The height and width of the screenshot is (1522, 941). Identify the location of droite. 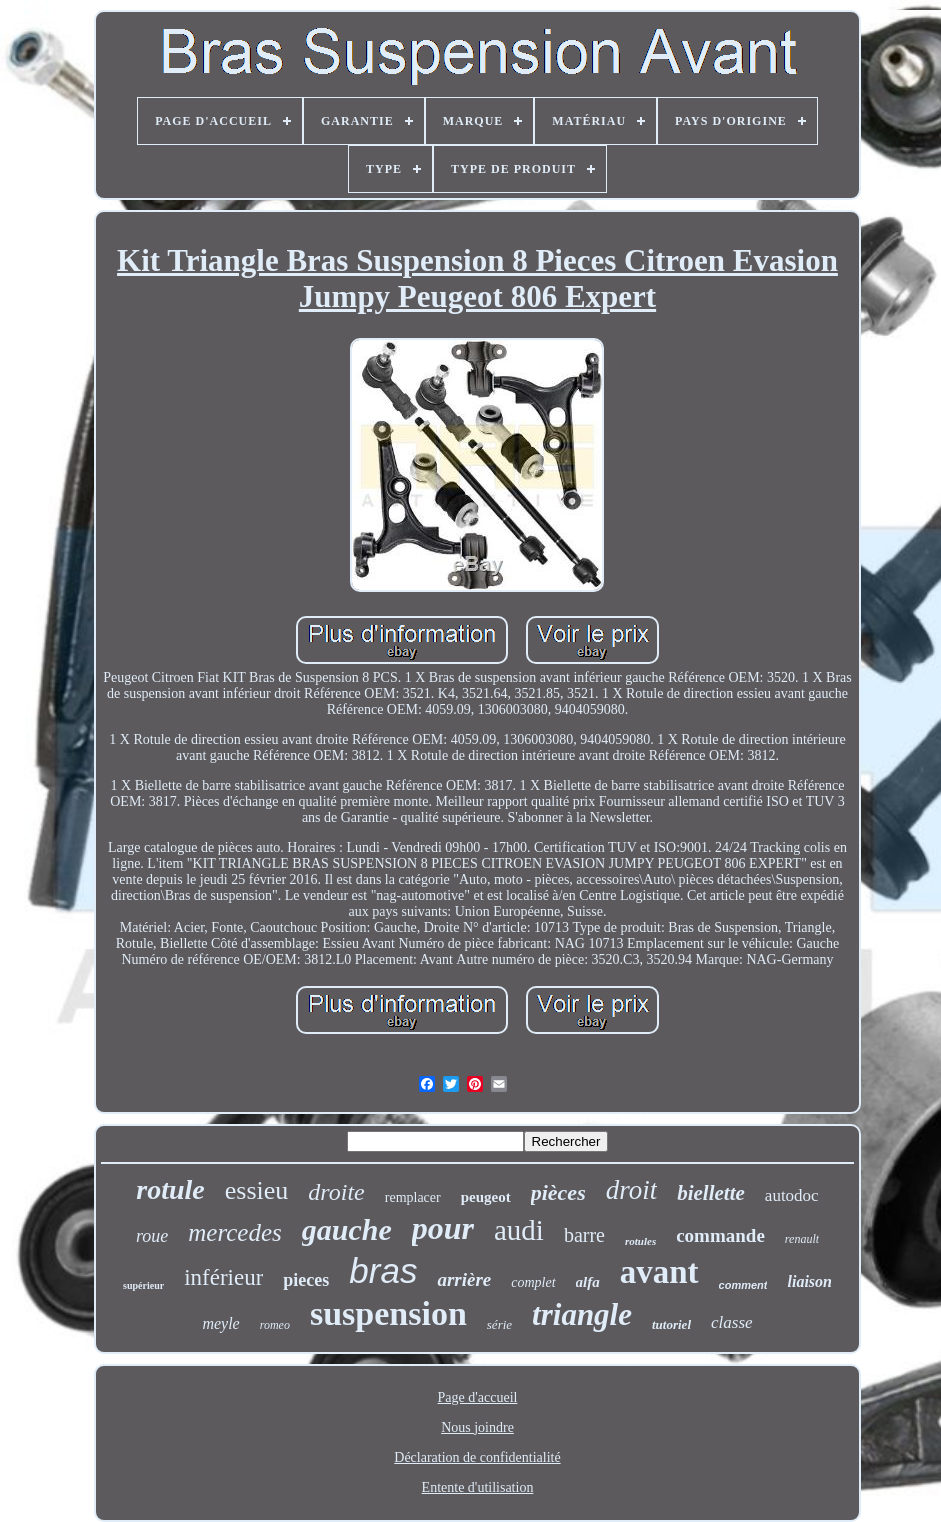
(336, 1192).